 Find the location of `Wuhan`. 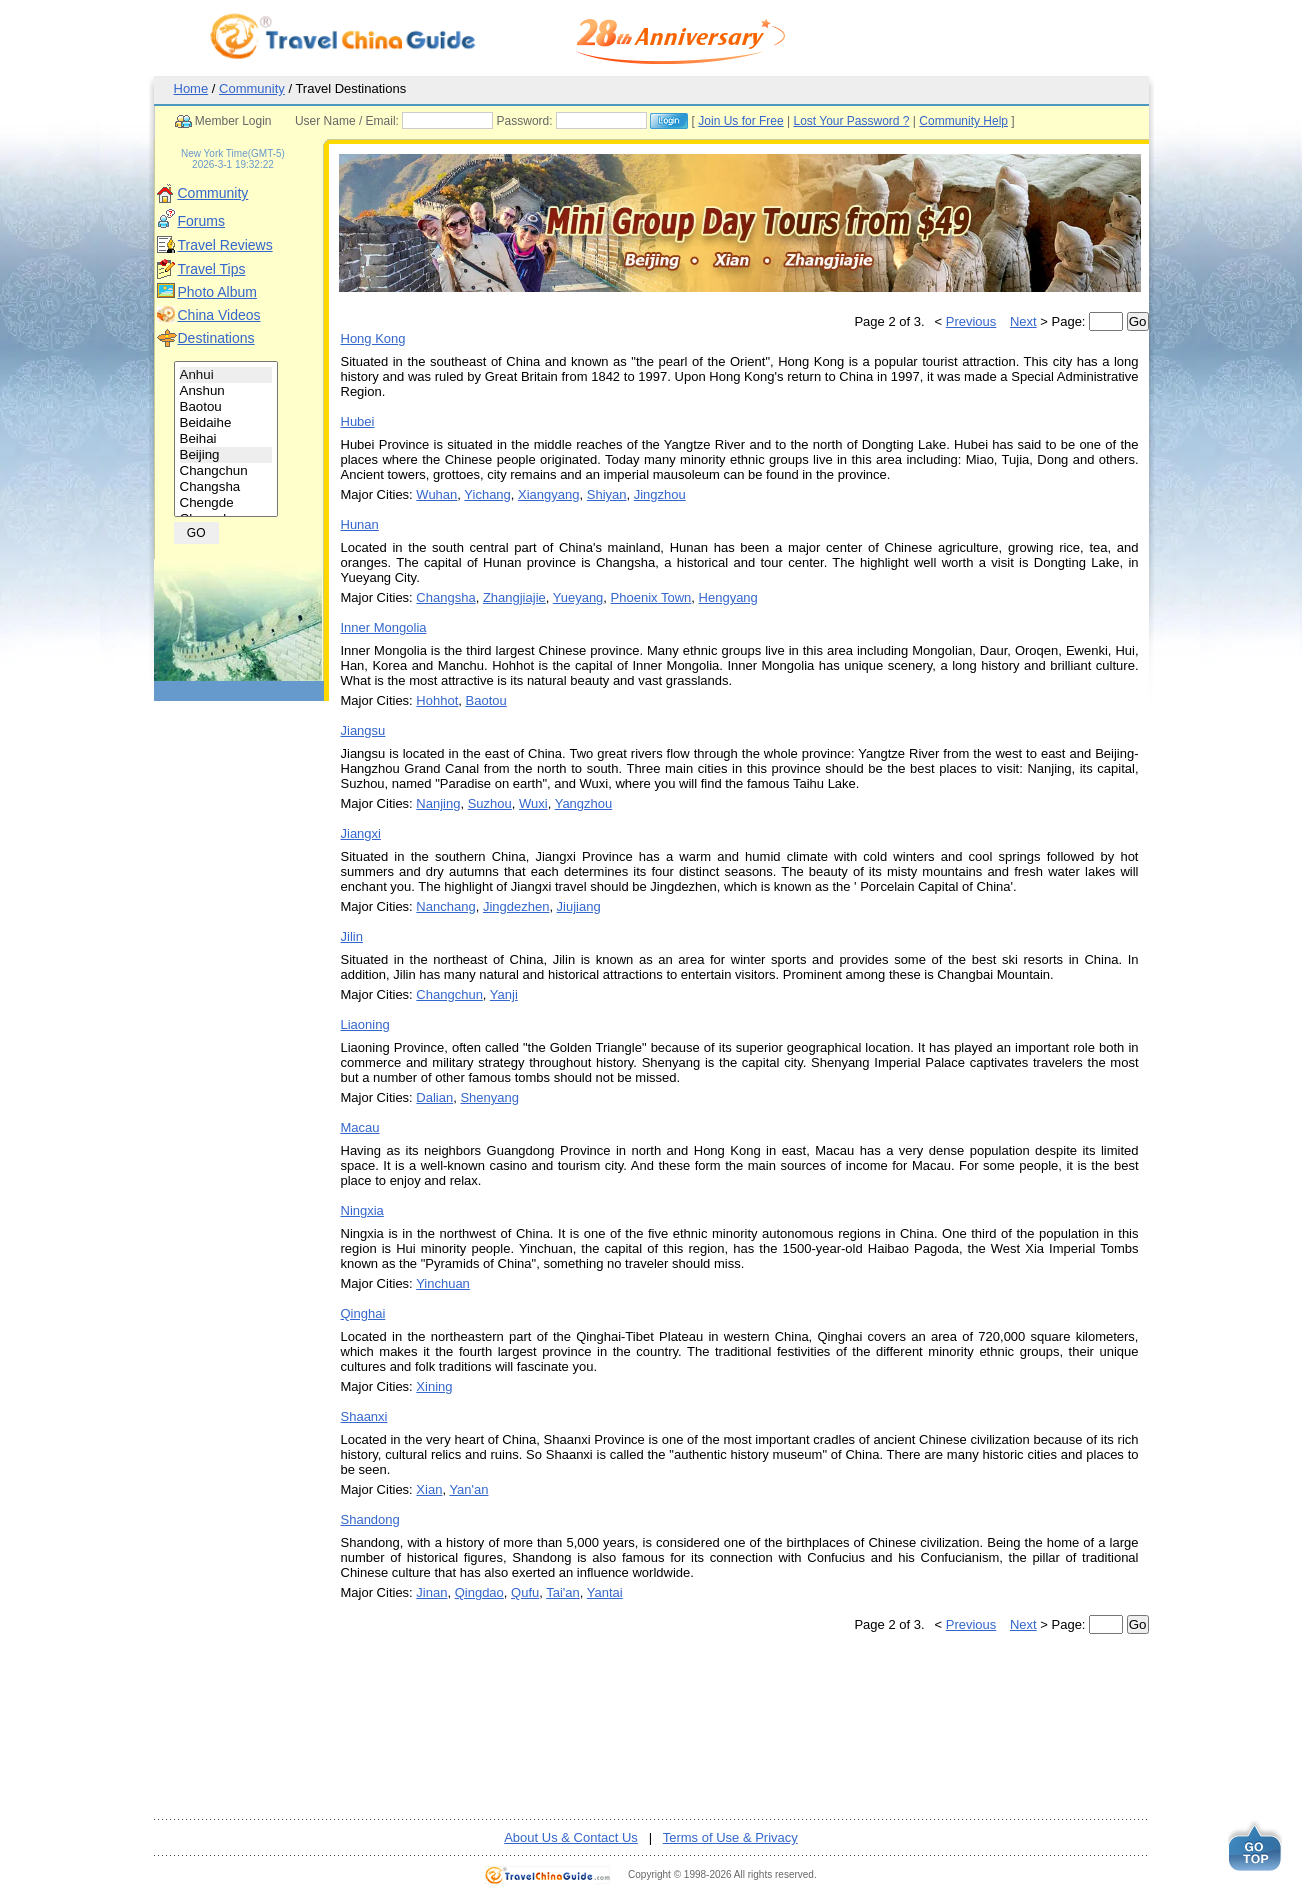

Wuhan is located at coordinates (436, 494).